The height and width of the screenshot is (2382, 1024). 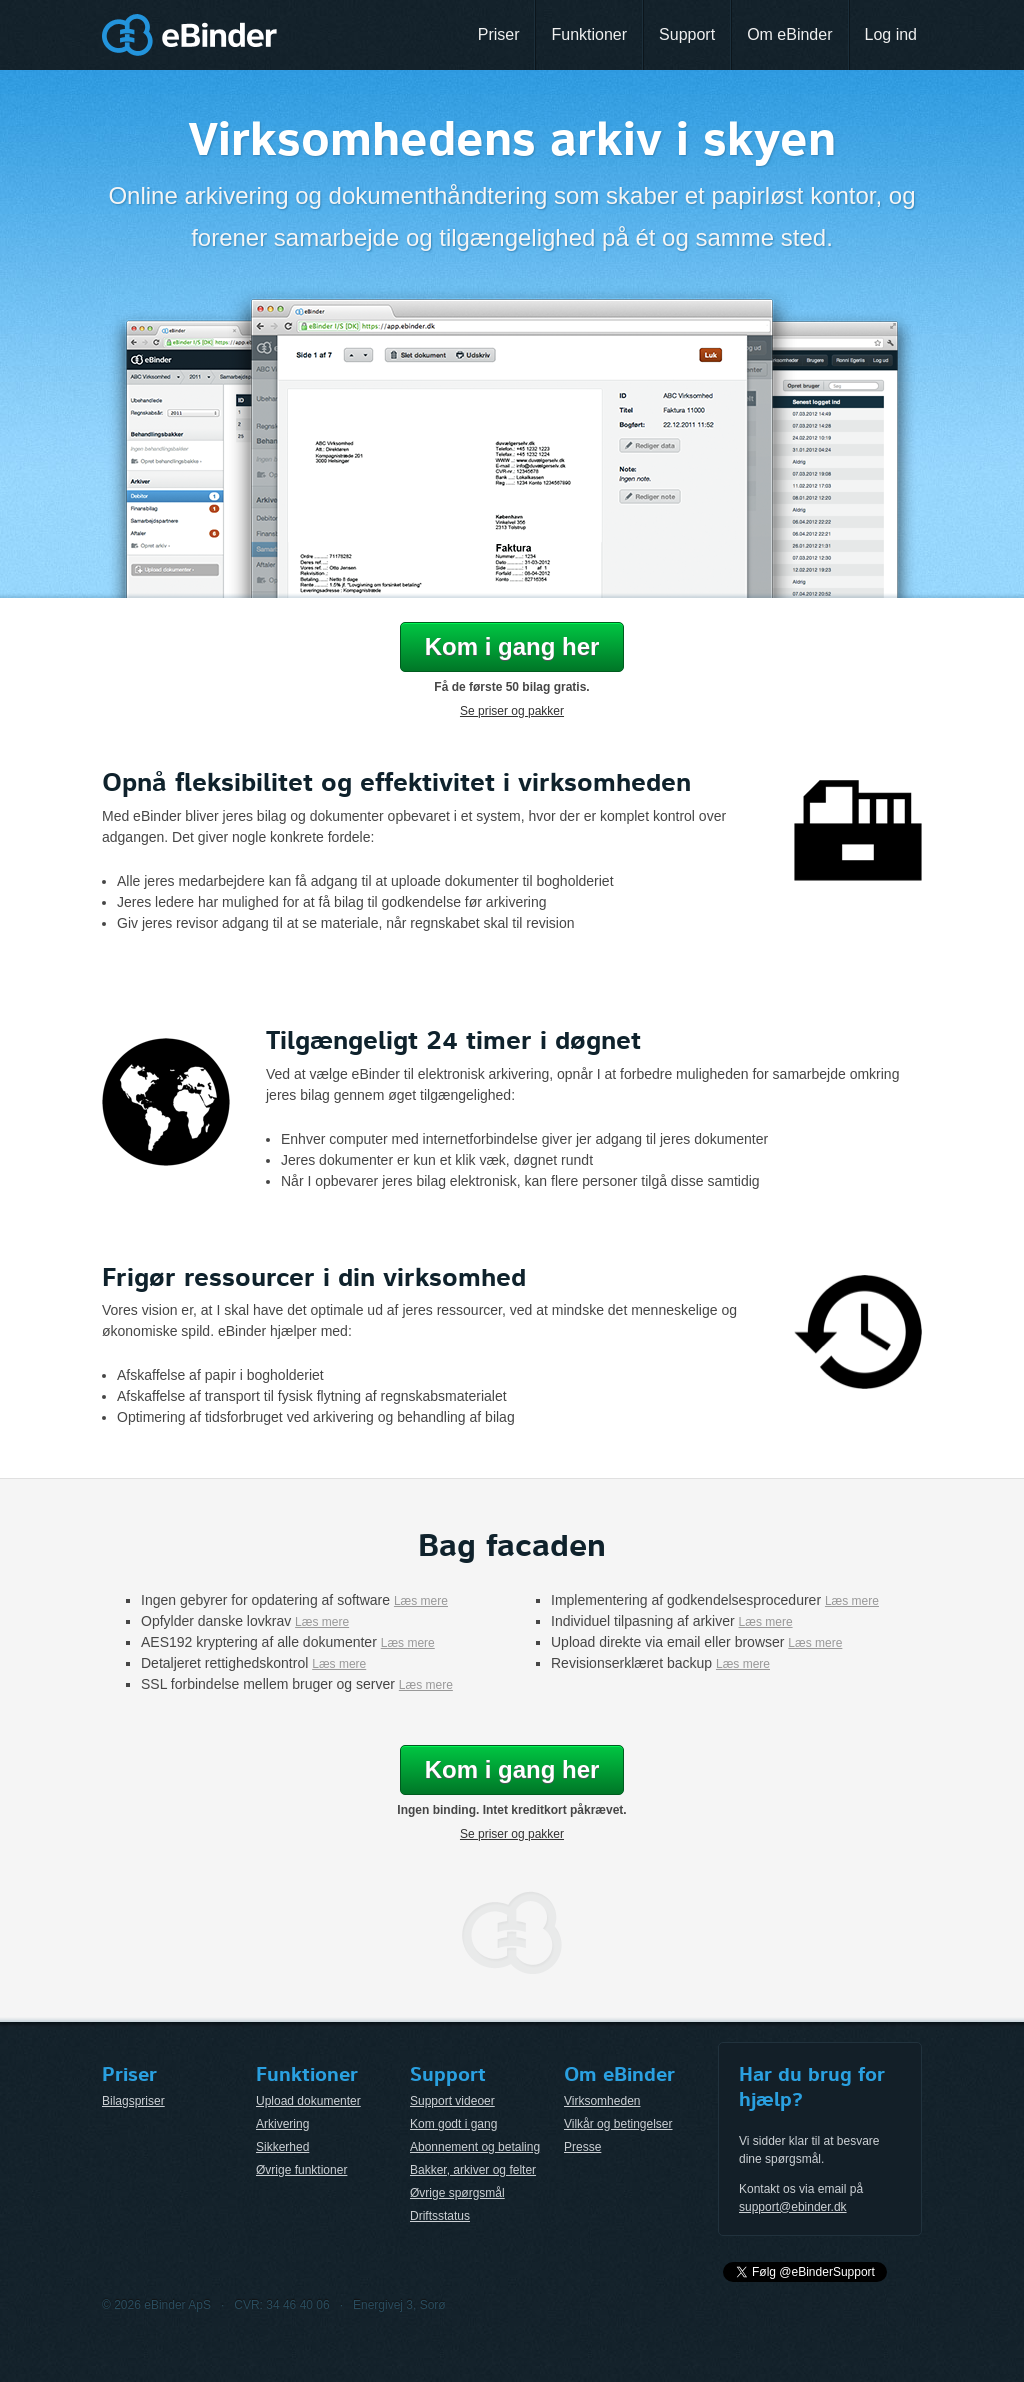 What do you see at coordinates (687, 34) in the screenshot?
I see `Support` at bounding box center [687, 34].